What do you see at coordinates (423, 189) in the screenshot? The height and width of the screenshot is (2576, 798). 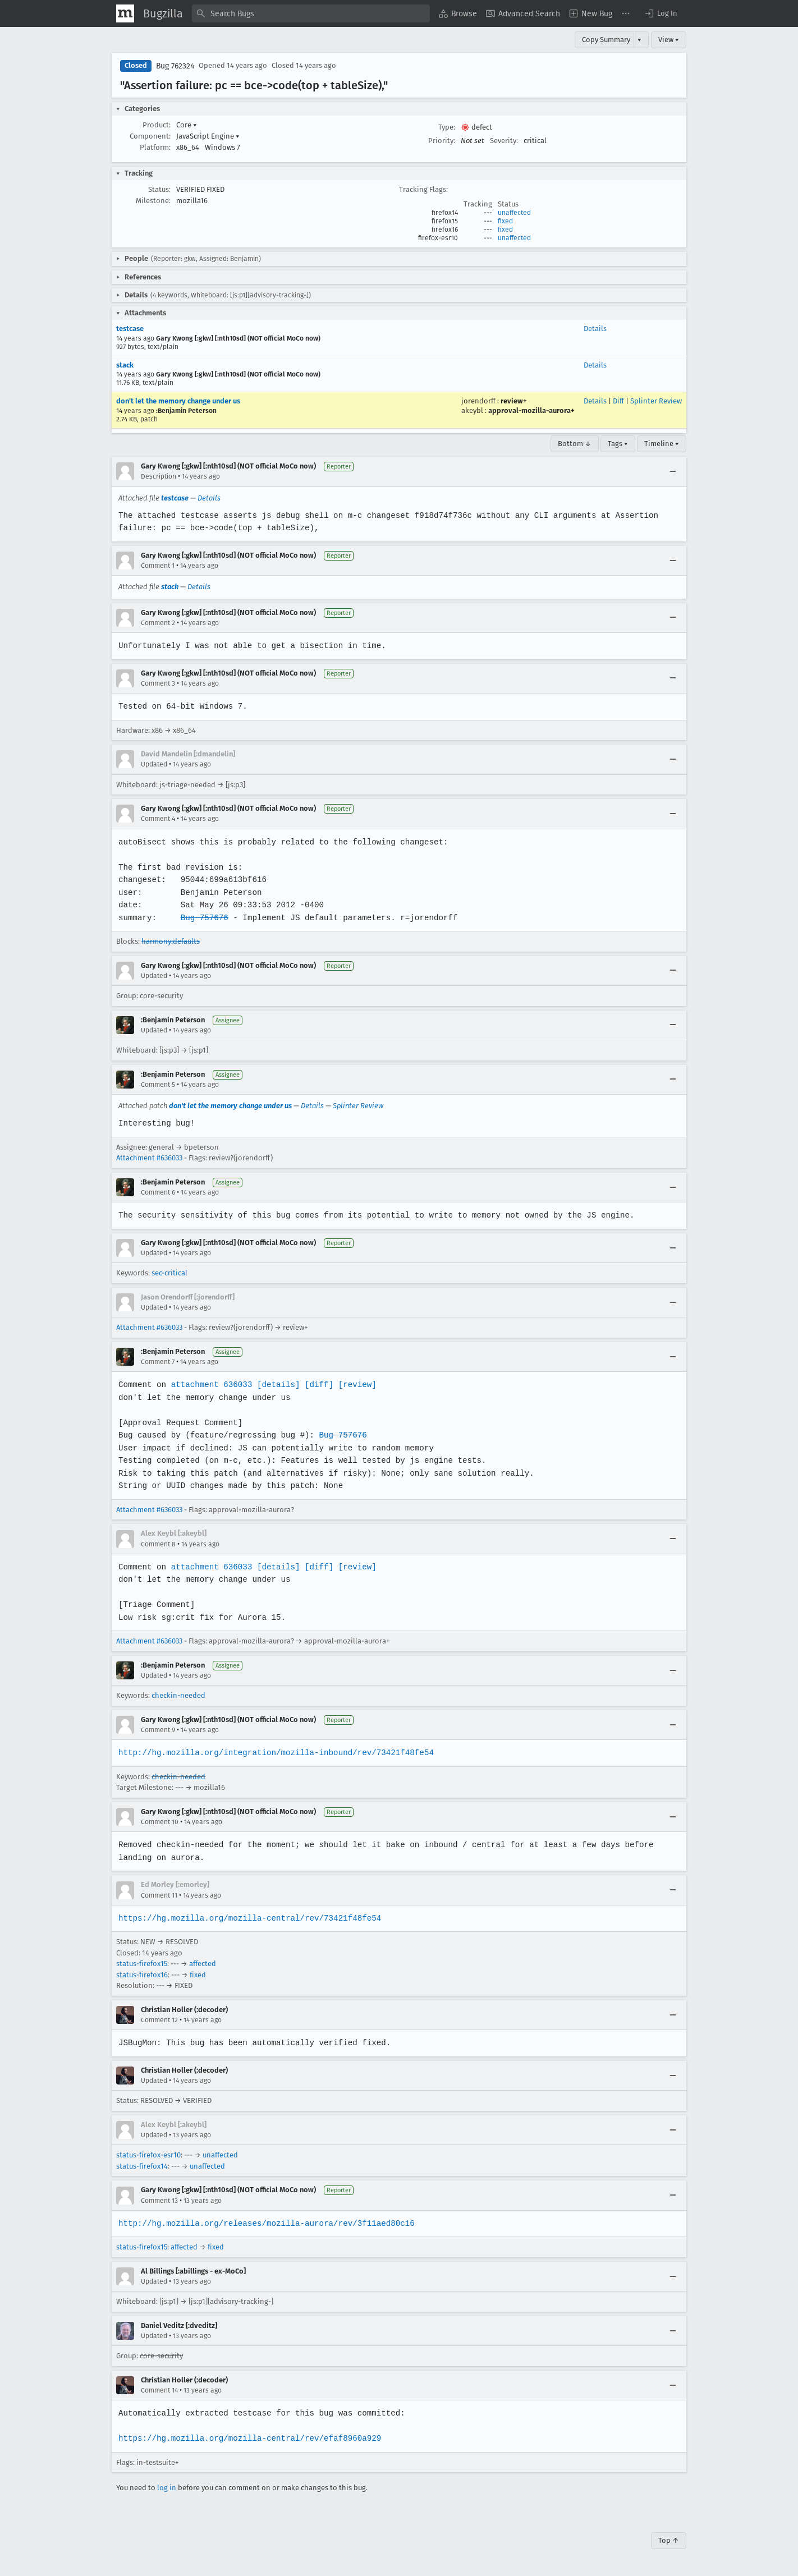 I see `Tracking Flags:` at bounding box center [423, 189].